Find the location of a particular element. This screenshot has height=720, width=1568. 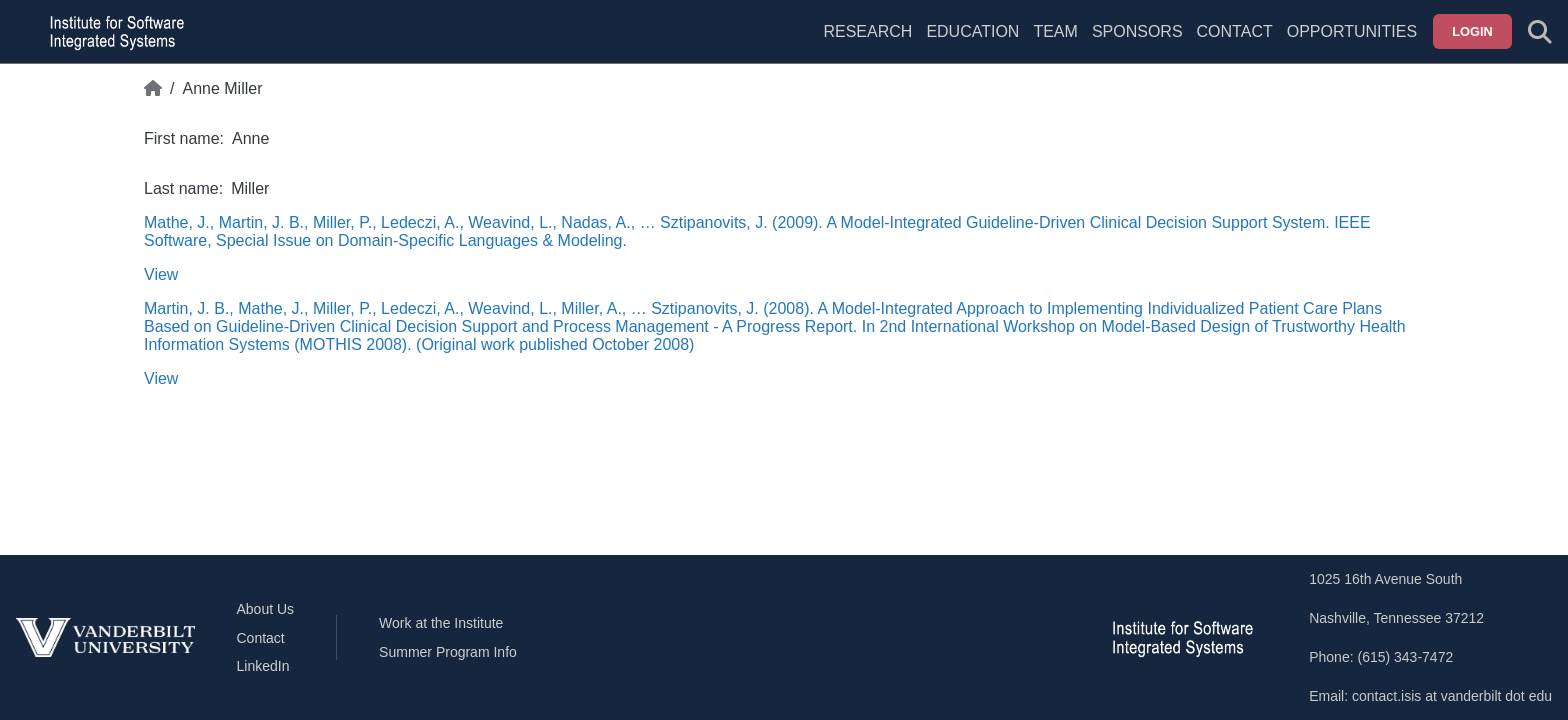

About Us is located at coordinates (266, 609).